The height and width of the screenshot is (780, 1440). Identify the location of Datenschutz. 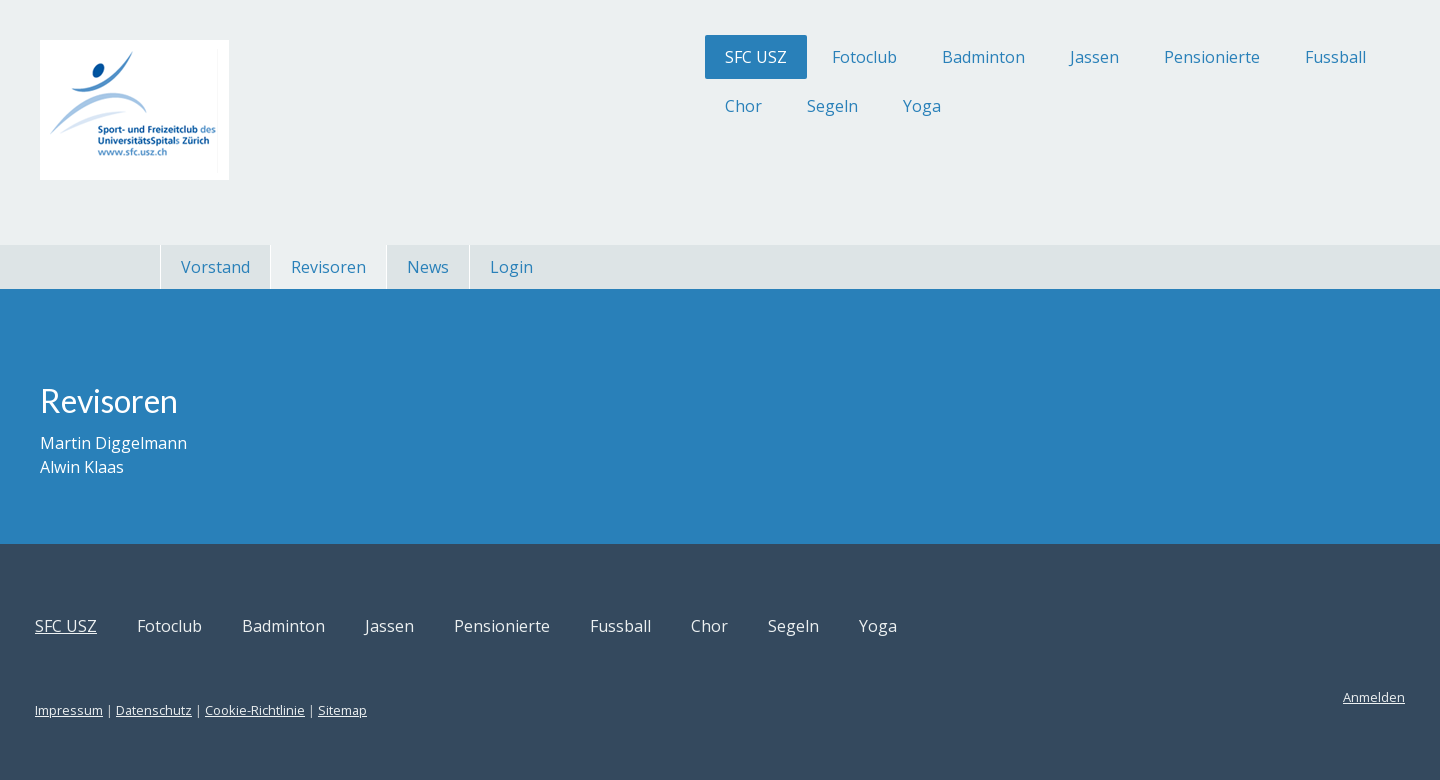
(289, 710).